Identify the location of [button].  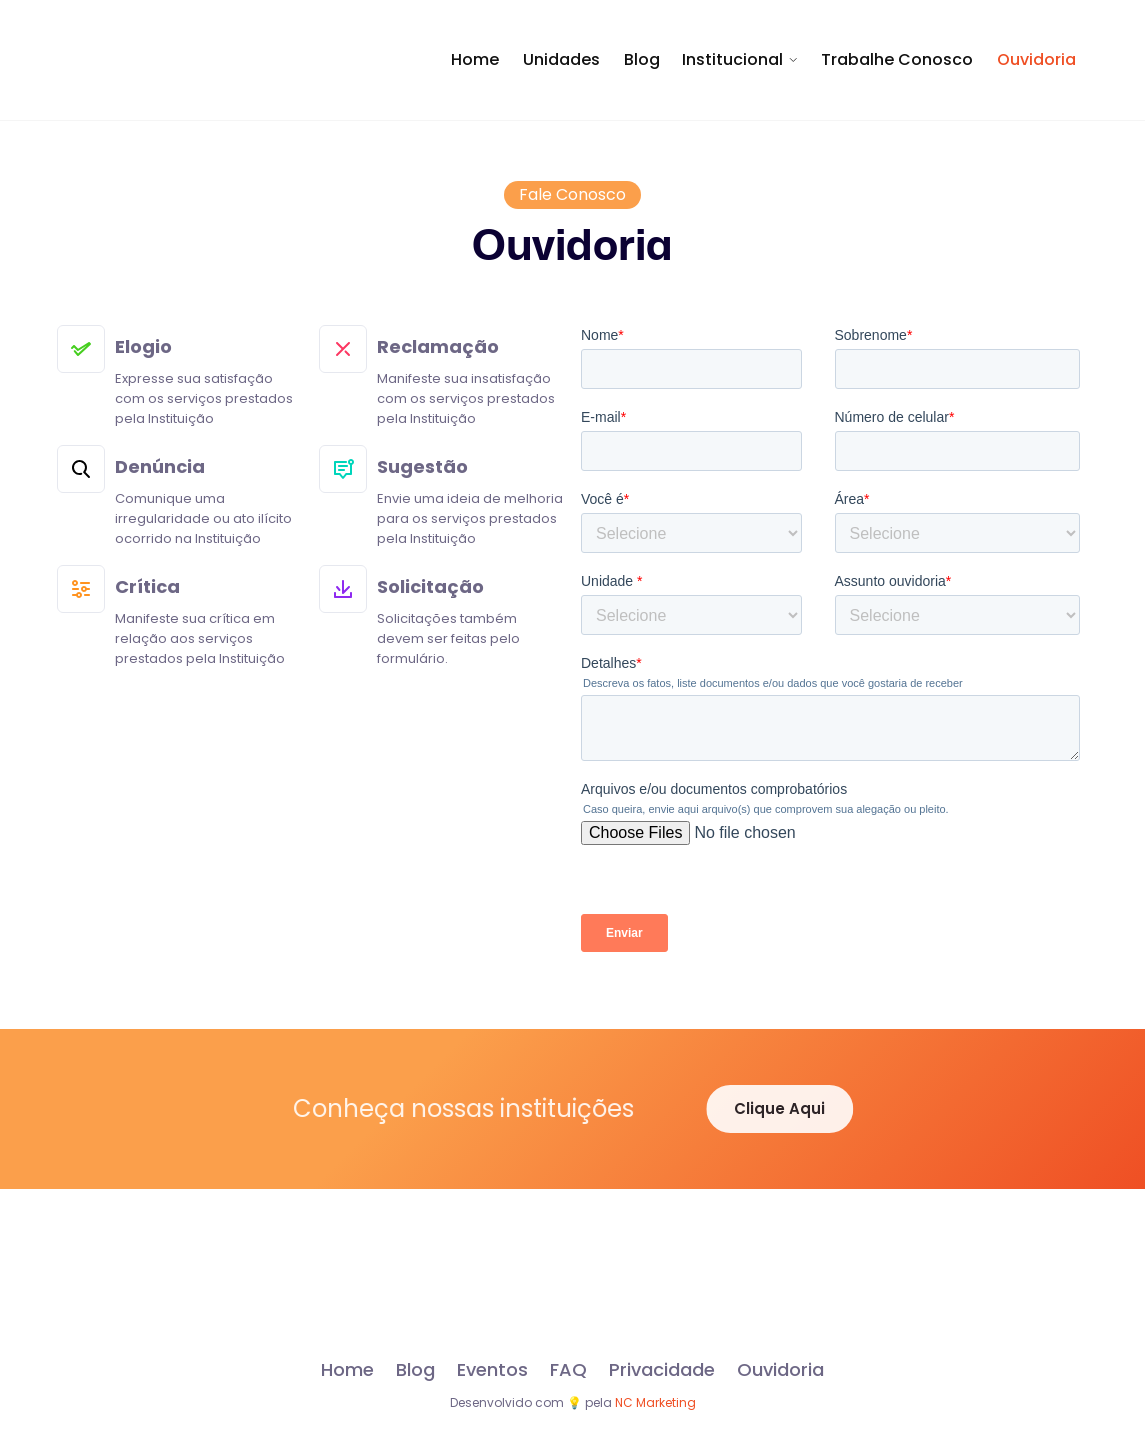
(740, 60).